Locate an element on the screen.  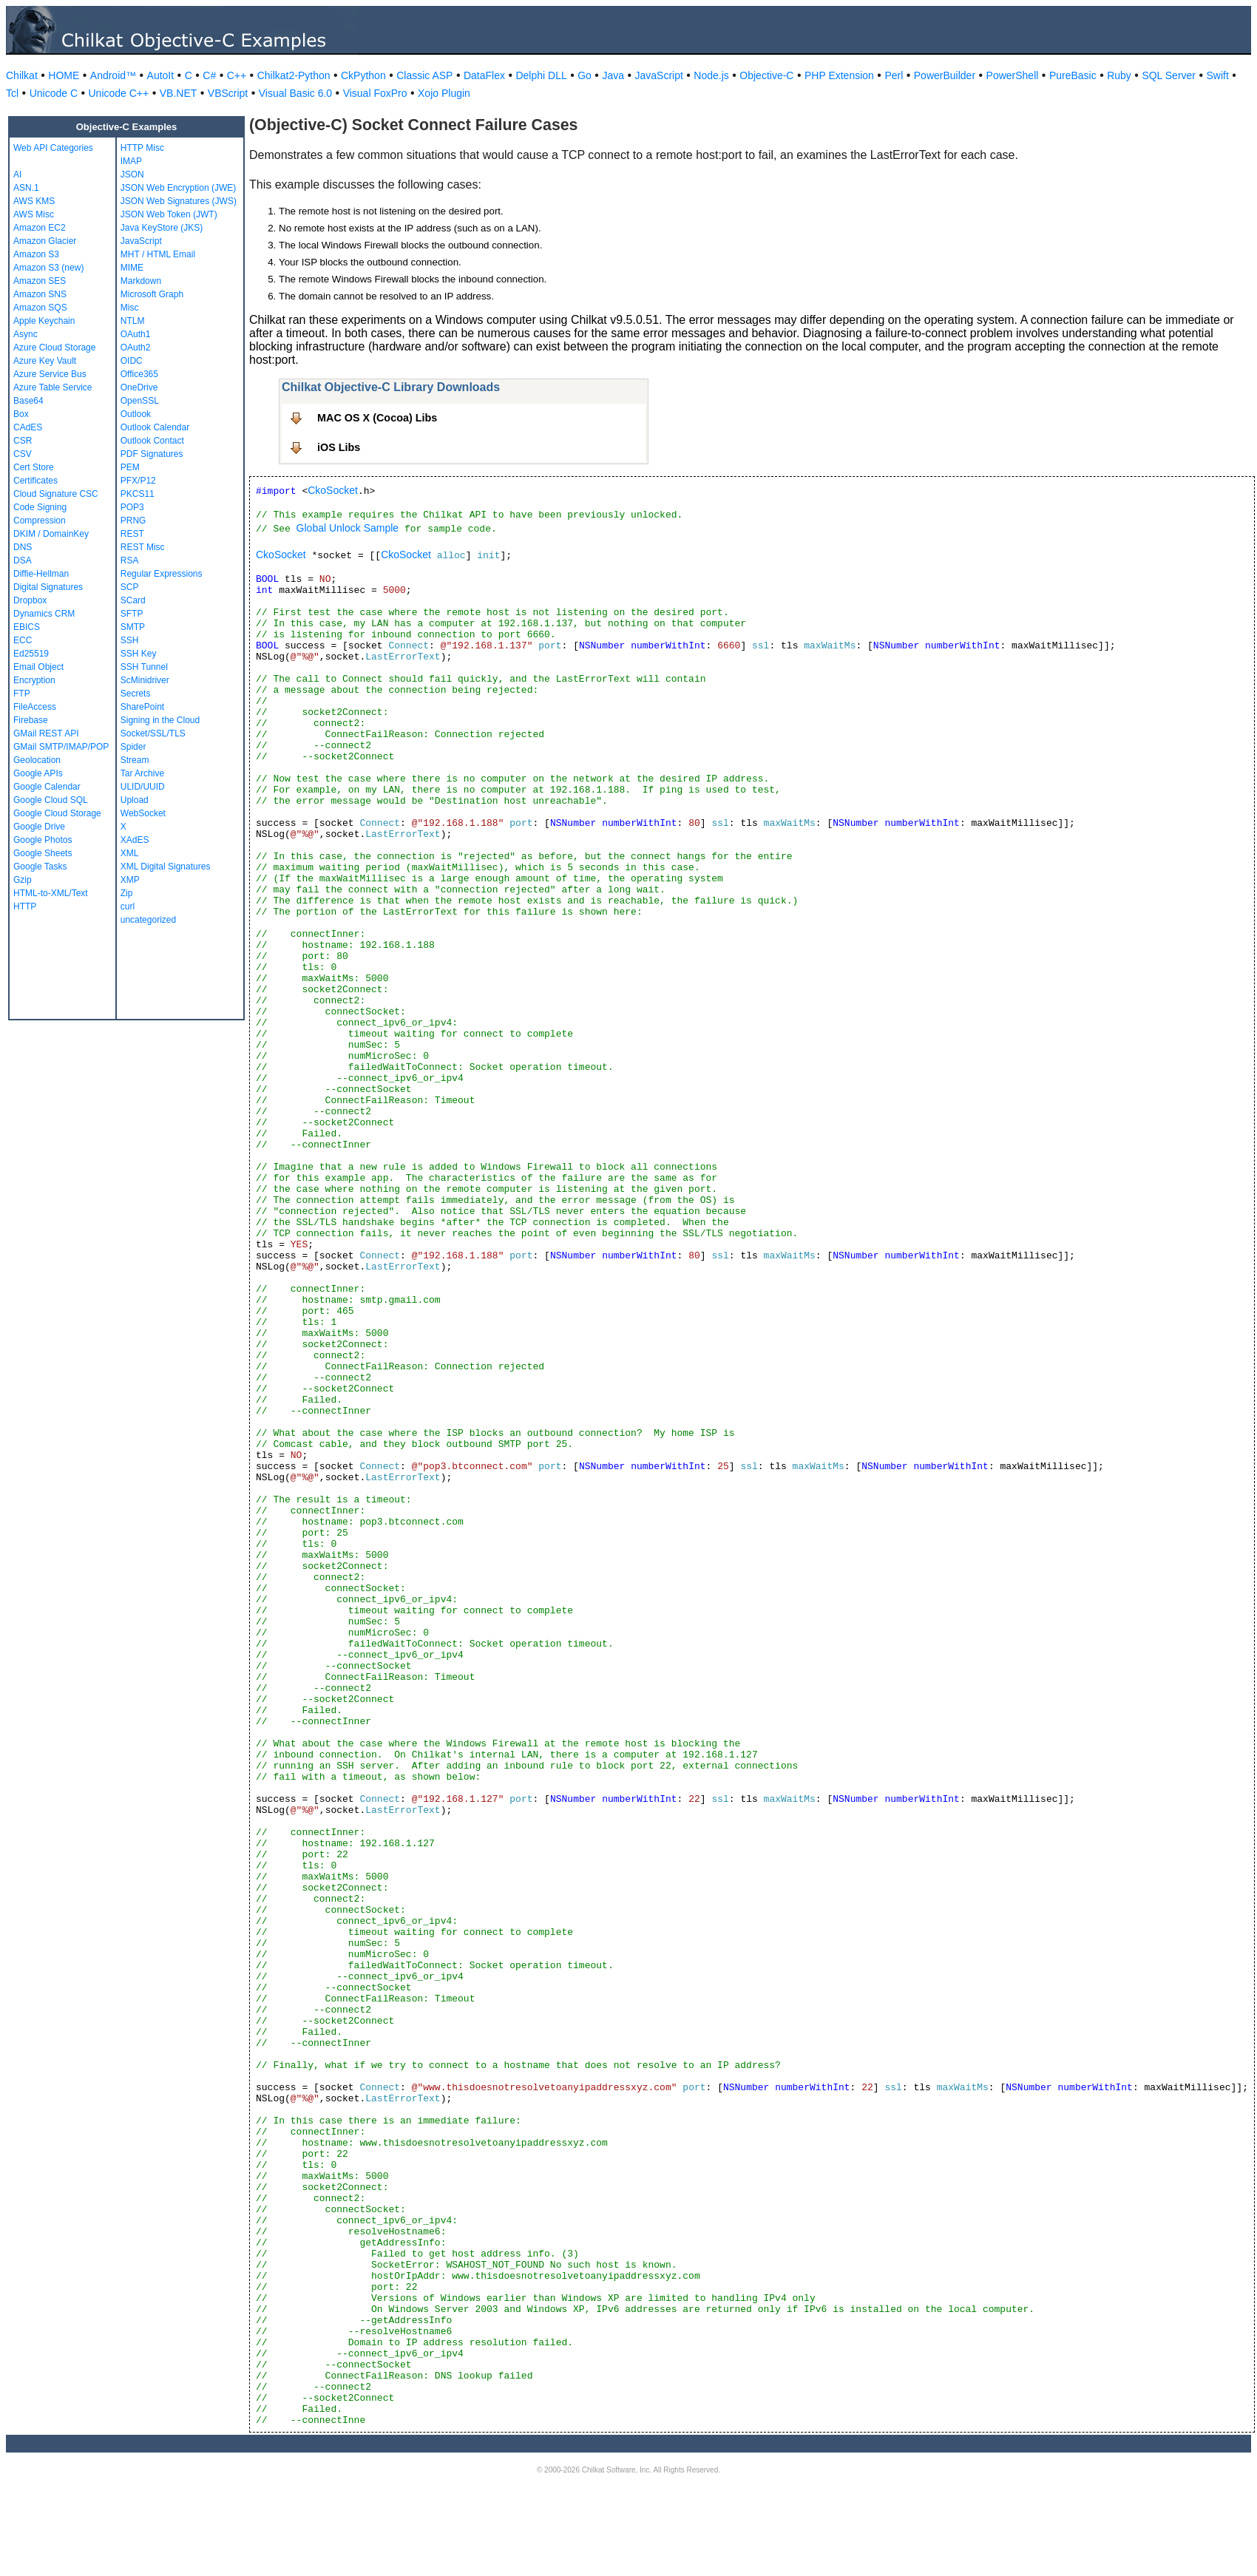
HTTP is located at coordinates (24, 906).